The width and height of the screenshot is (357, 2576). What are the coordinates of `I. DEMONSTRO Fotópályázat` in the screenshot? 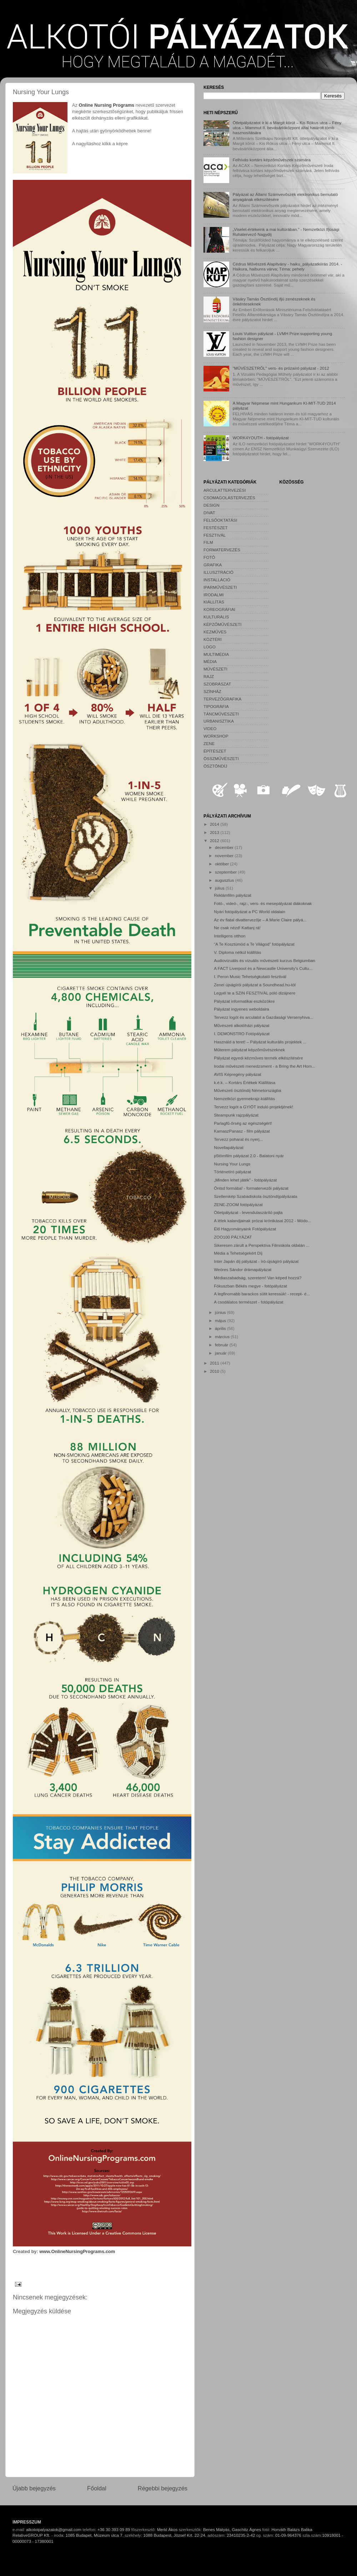 It's located at (242, 1033).